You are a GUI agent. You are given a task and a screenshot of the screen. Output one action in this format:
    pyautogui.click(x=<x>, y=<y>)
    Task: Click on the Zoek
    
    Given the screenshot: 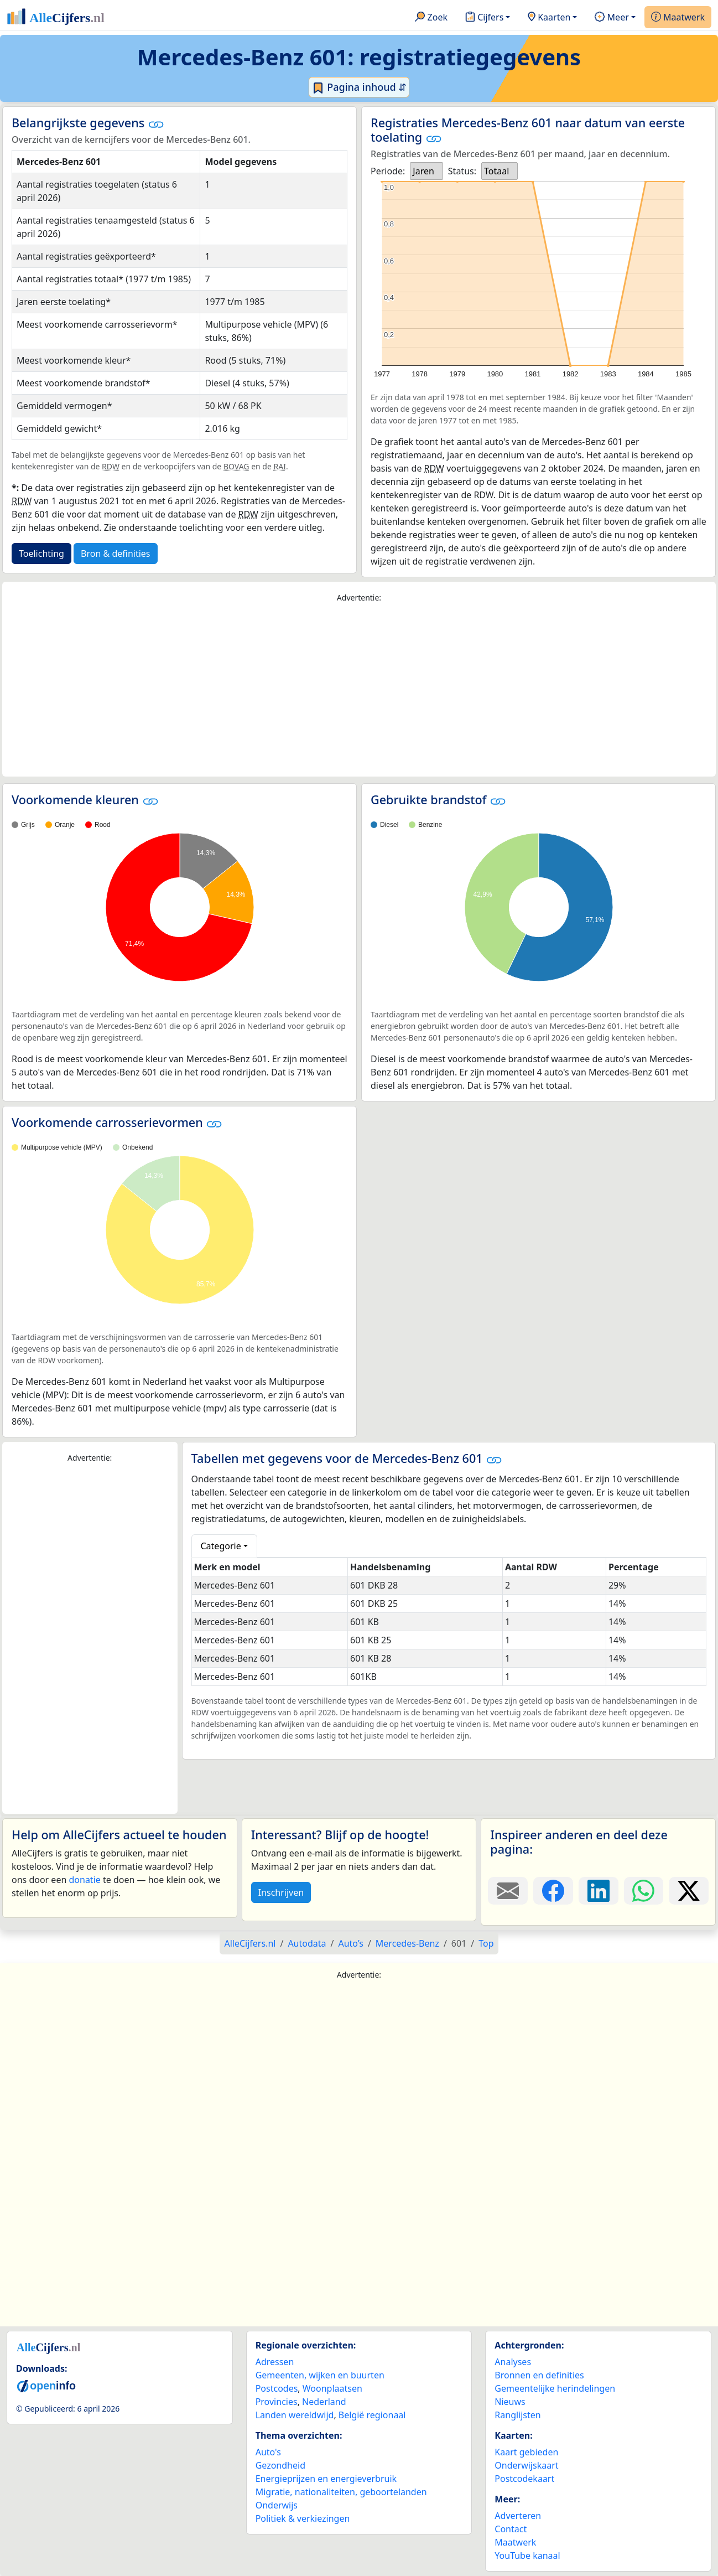 What is the action you would take?
    pyautogui.click(x=431, y=17)
    